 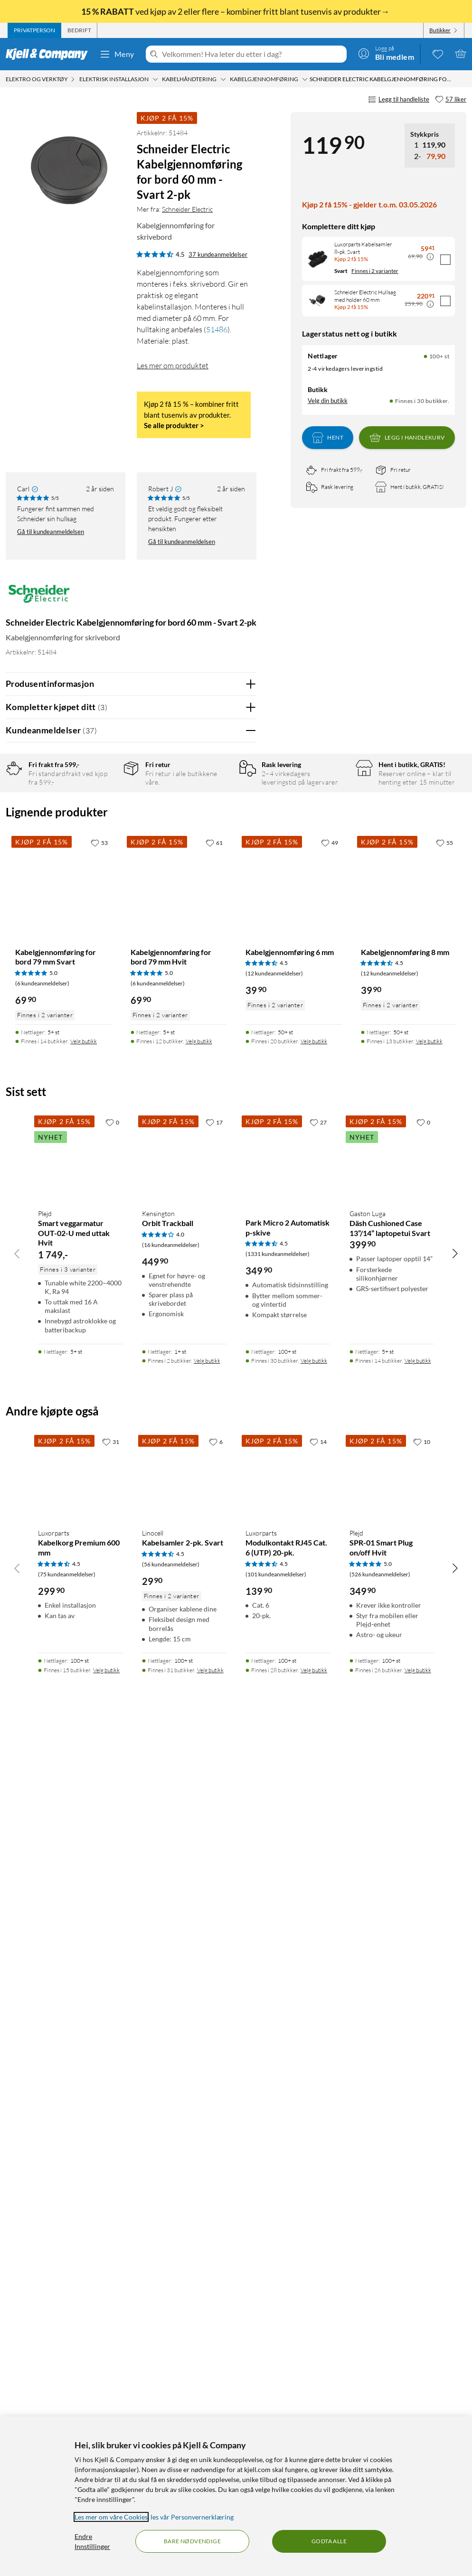 What do you see at coordinates (207, 2202) in the screenshot?
I see `Velg butikk [Finnes i 2 butikker. Velg butikk]` at bounding box center [207, 2202].